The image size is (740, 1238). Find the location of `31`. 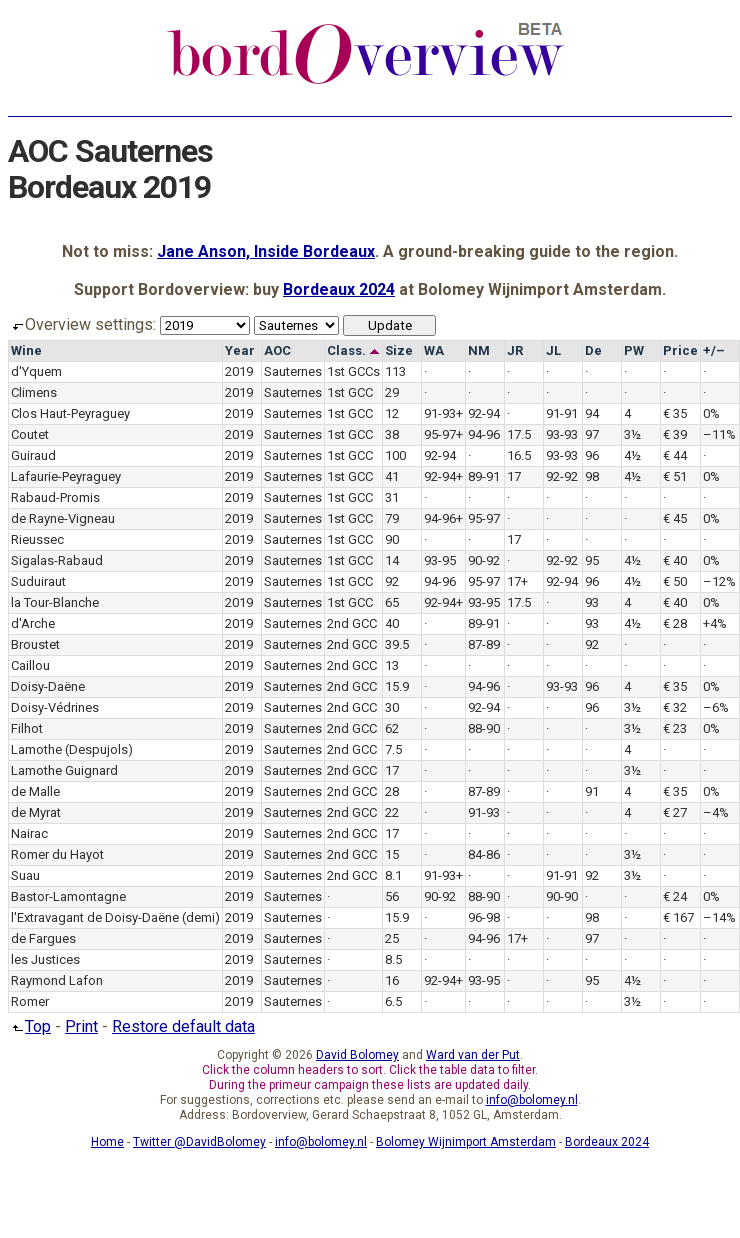

31 is located at coordinates (392, 497).